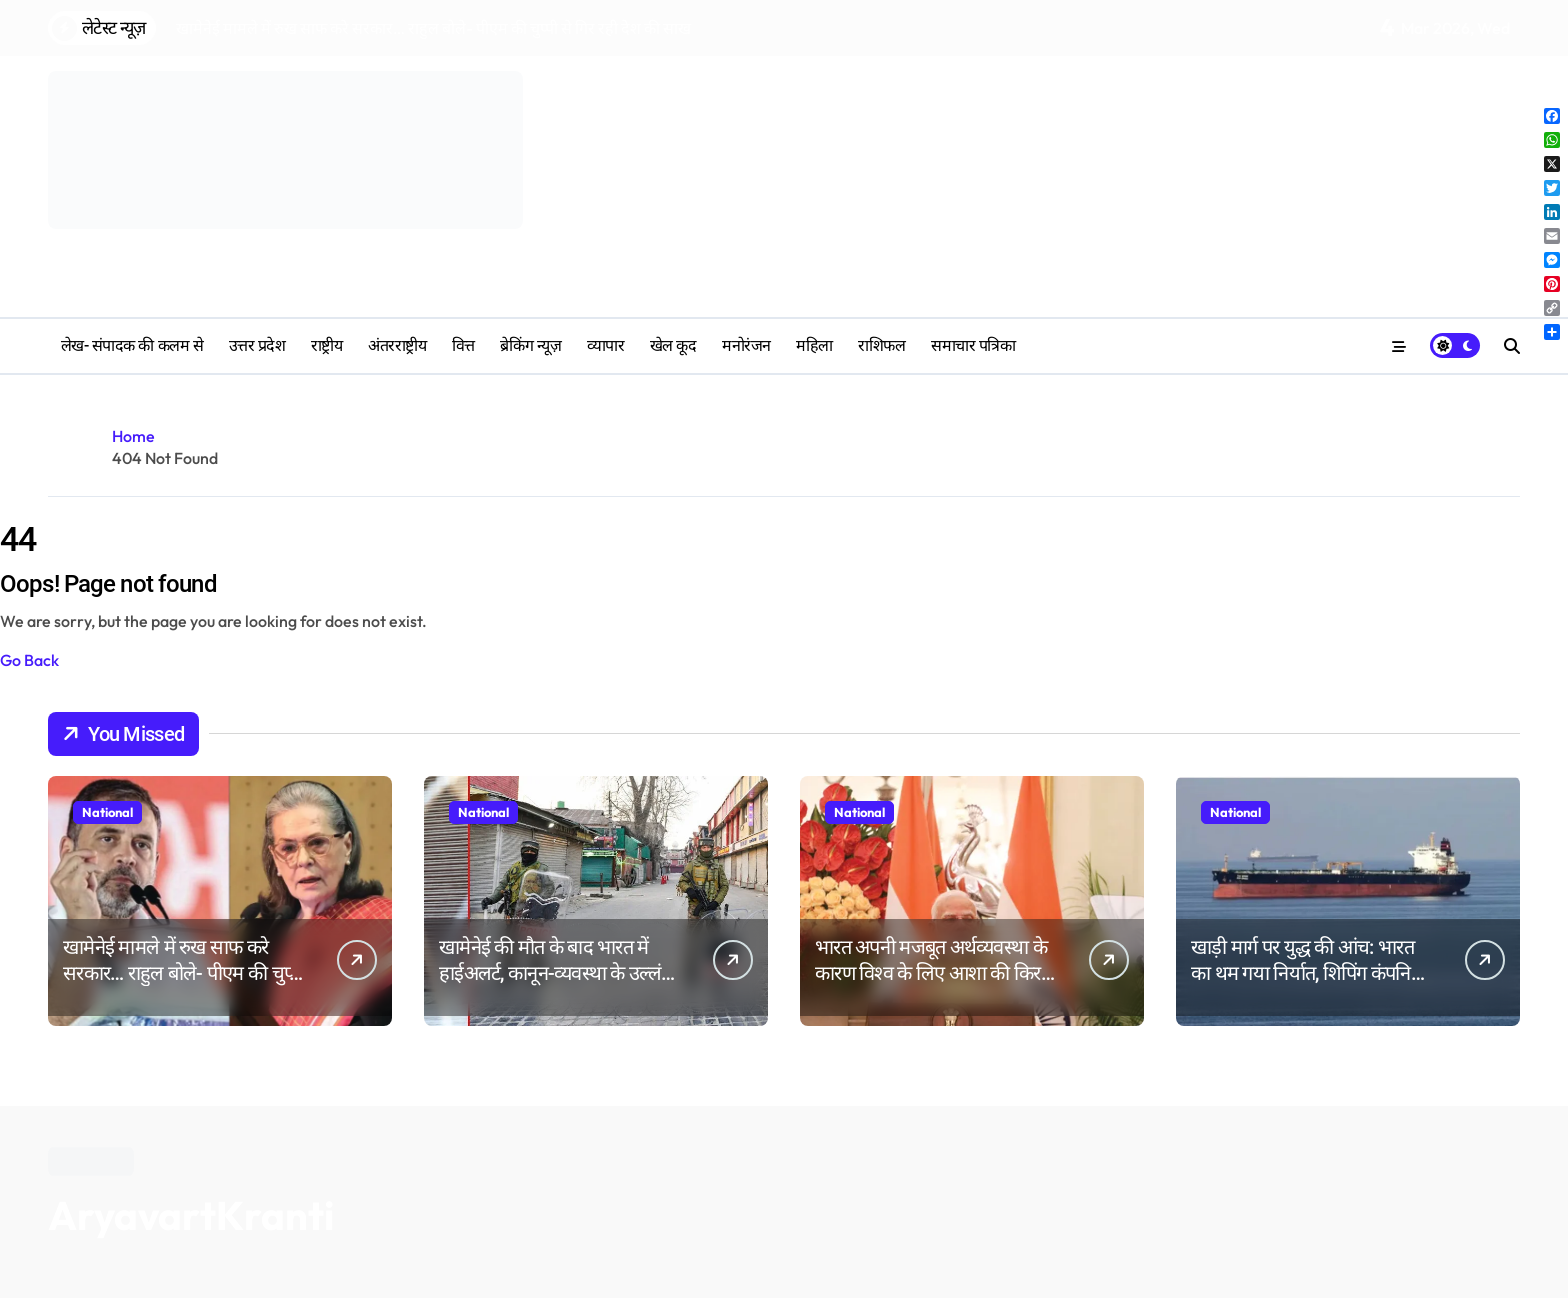  Describe the element at coordinates (973, 345) in the screenshot. I see `समाचार पत्रिका` at that location.